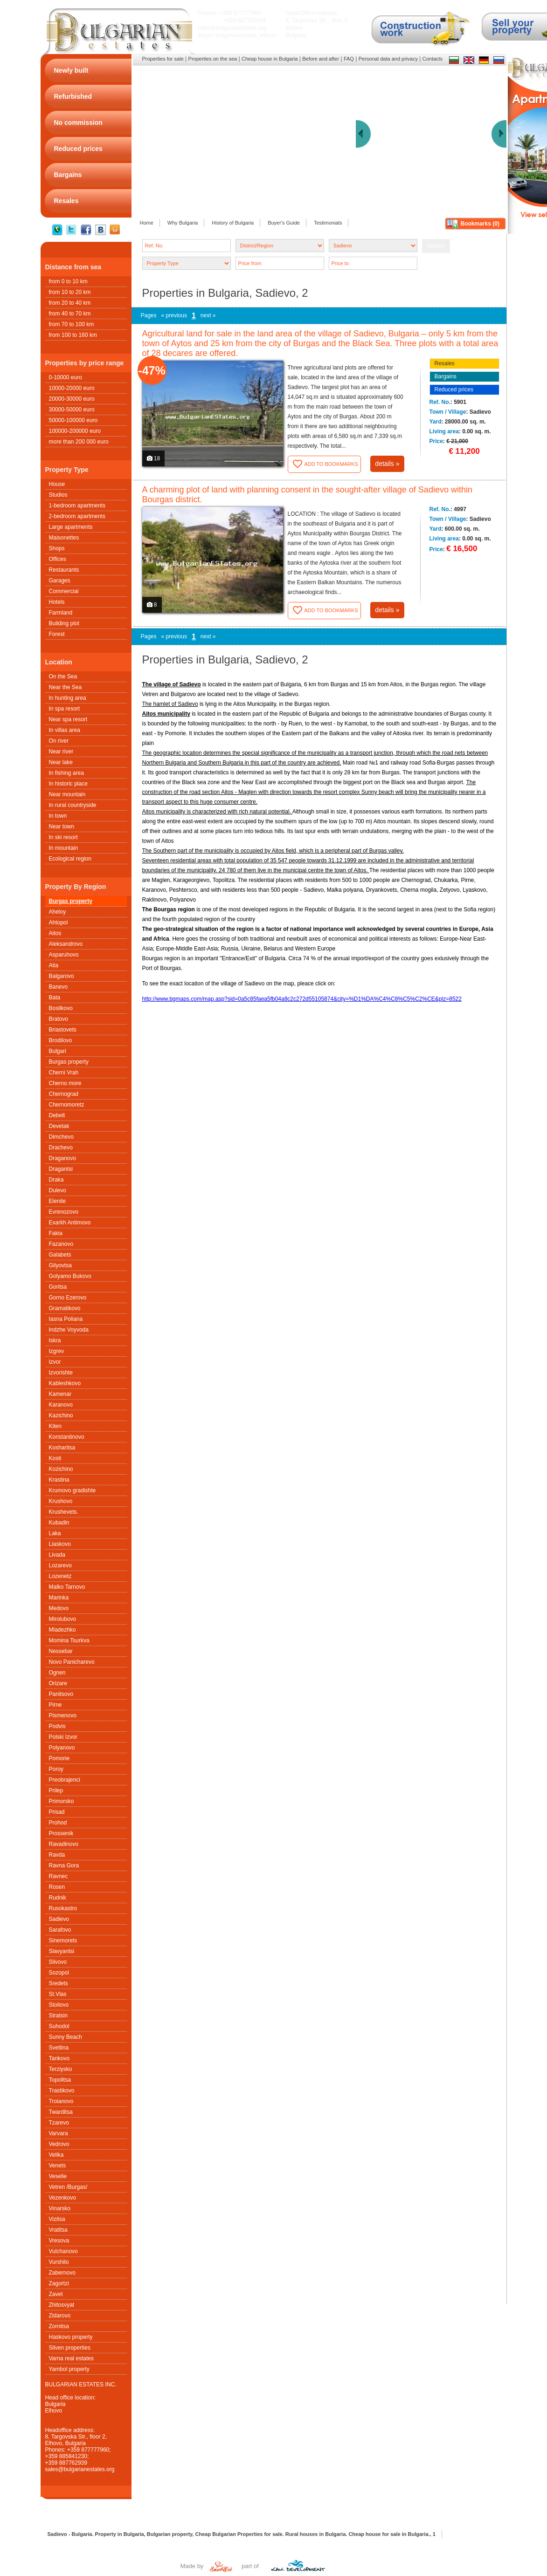  I want to click on Slavyantsi, so click(62, 1951).